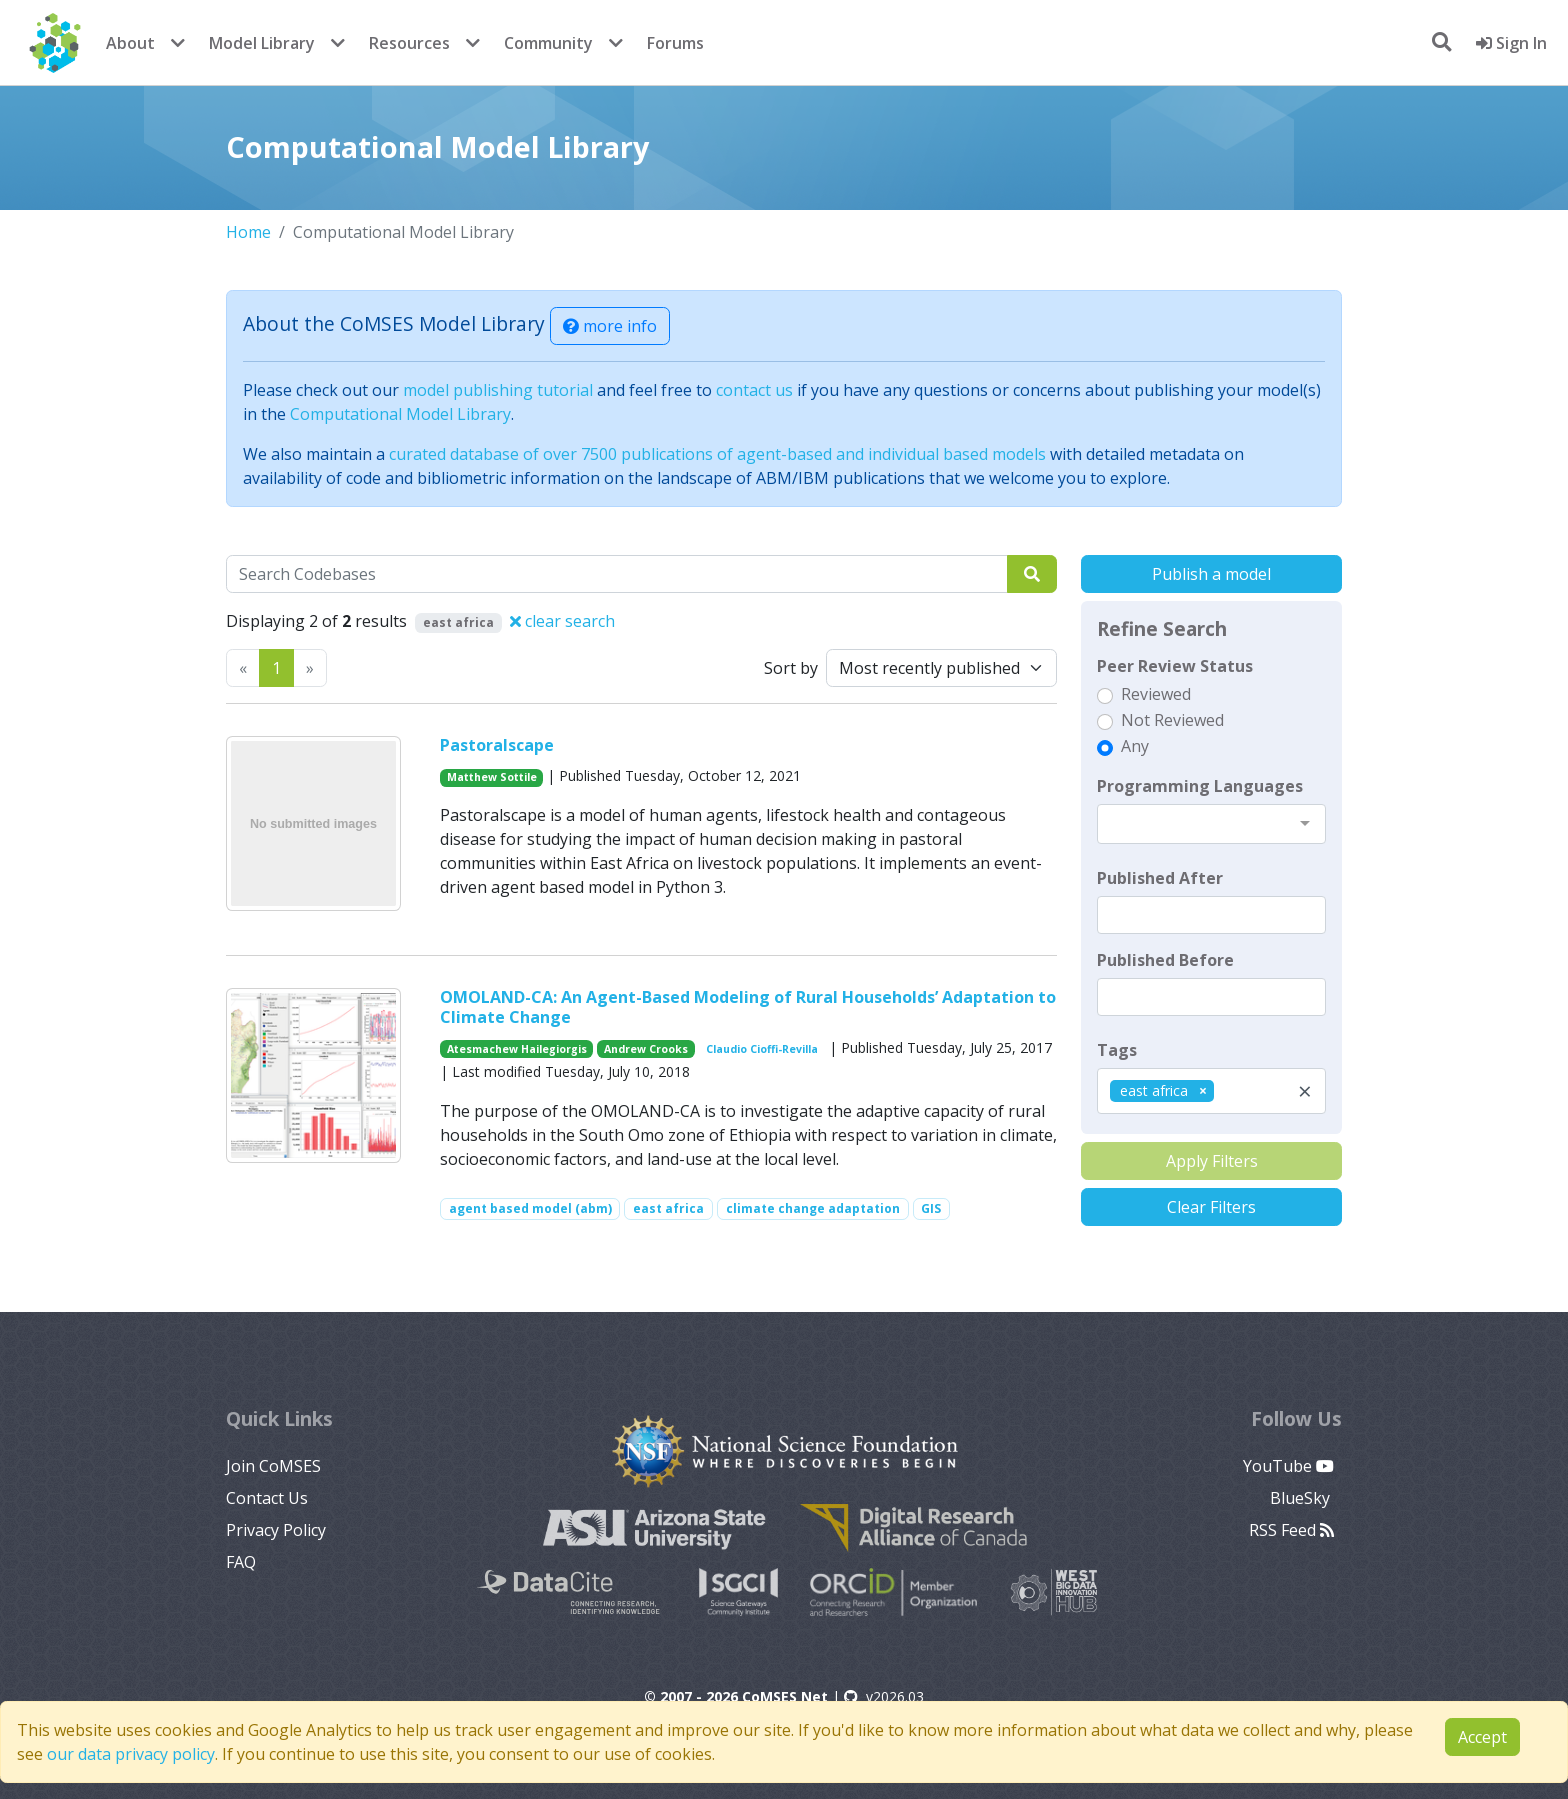 Image resolution: width=1568 pixels, height=1799 pixels. Describe the element at coordinates (1200, 786) in the screenshot. I see `Programming Languages` at that location.